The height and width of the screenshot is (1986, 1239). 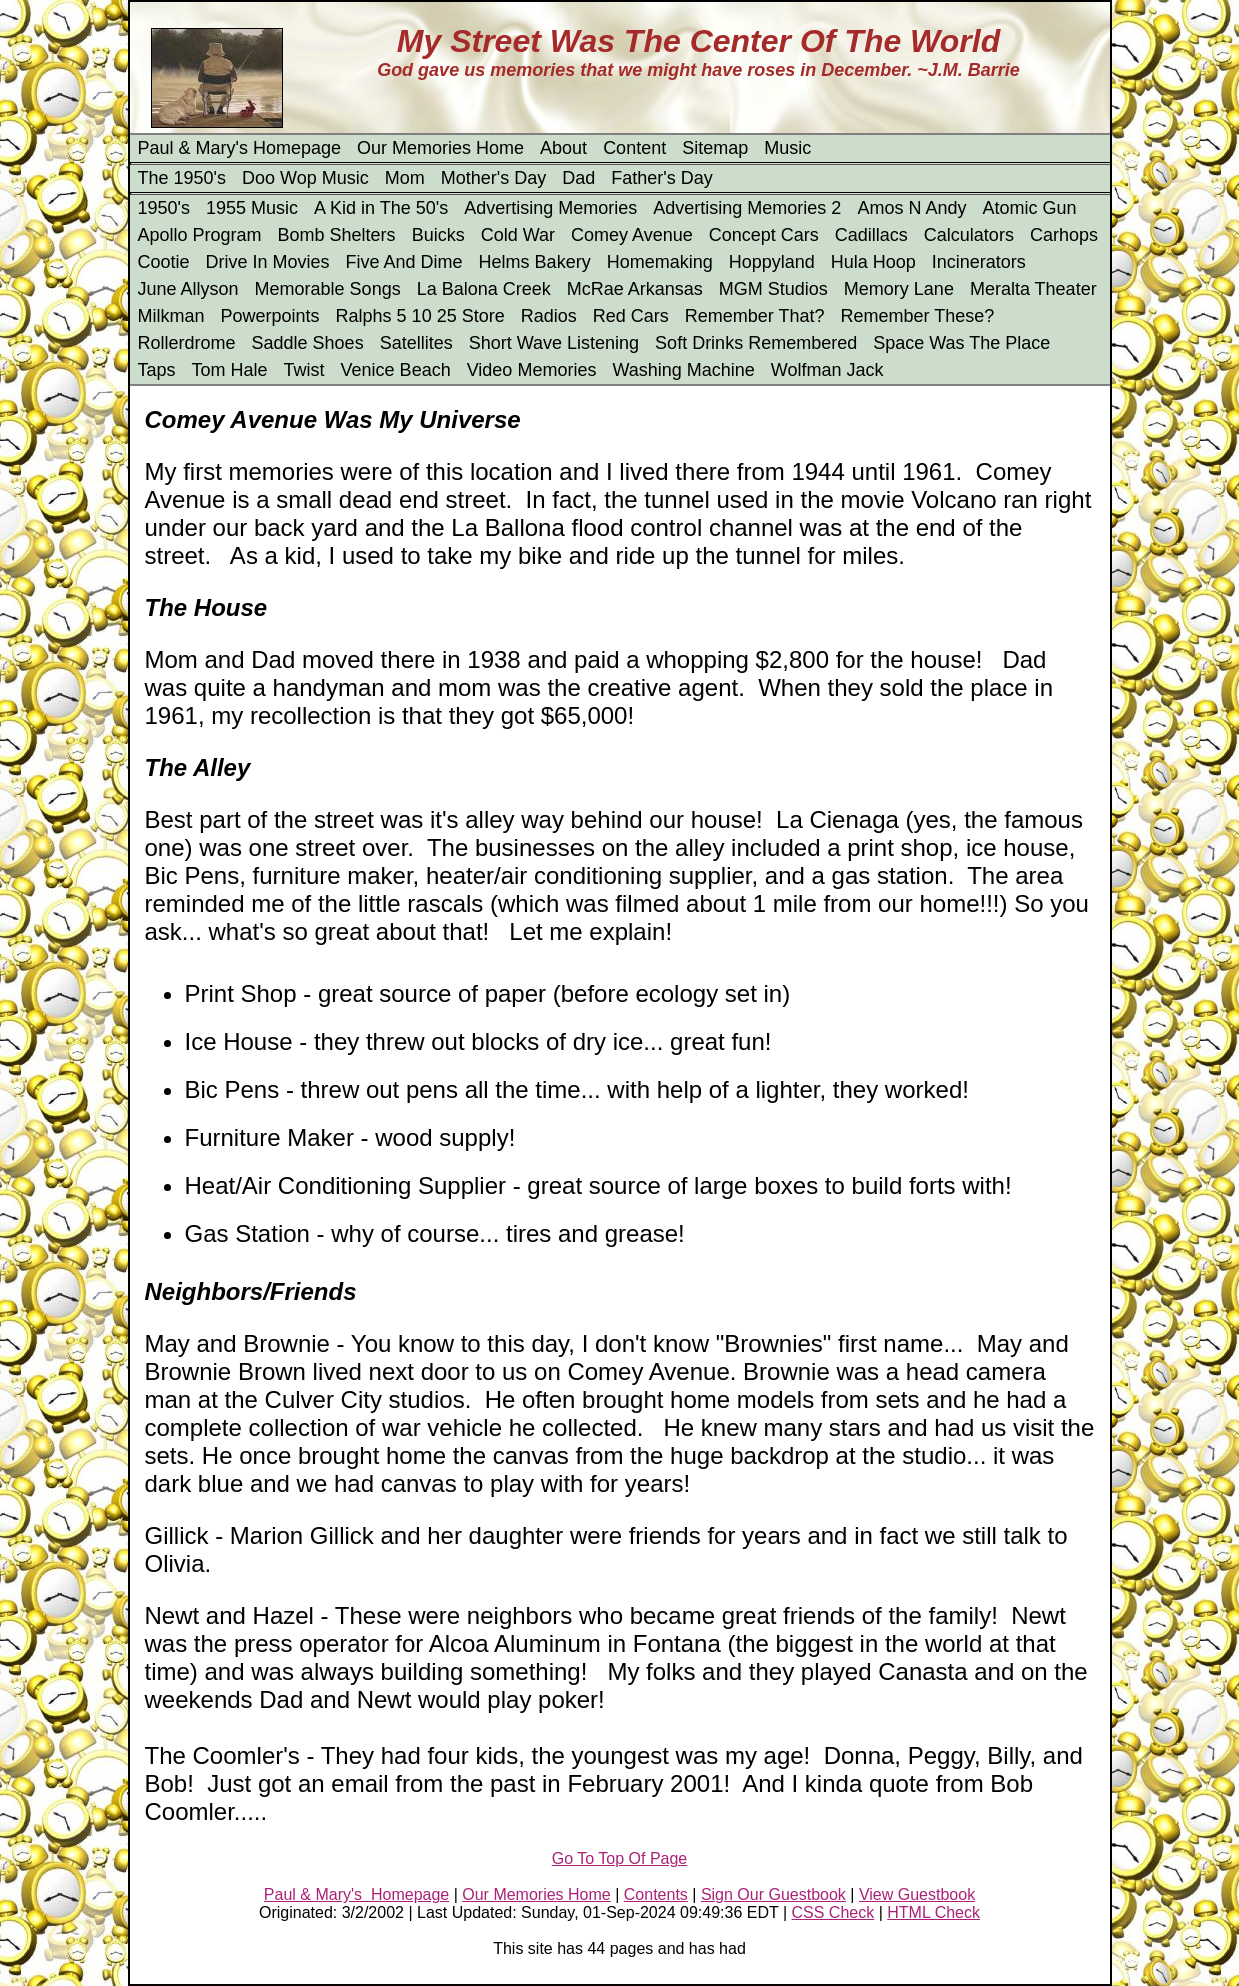 What do you see at coordinates (634, 148) in the screenshot?
I see `Content` at bounding box center [634, 148].